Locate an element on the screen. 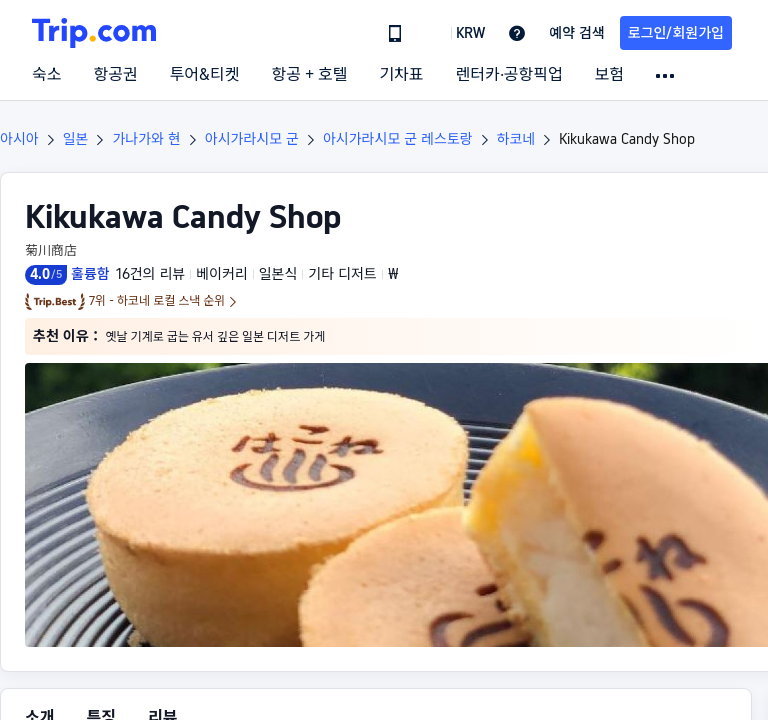 The width and height of the screenshot is (768, 720). 기차표 is located at coordinates (401, 75).